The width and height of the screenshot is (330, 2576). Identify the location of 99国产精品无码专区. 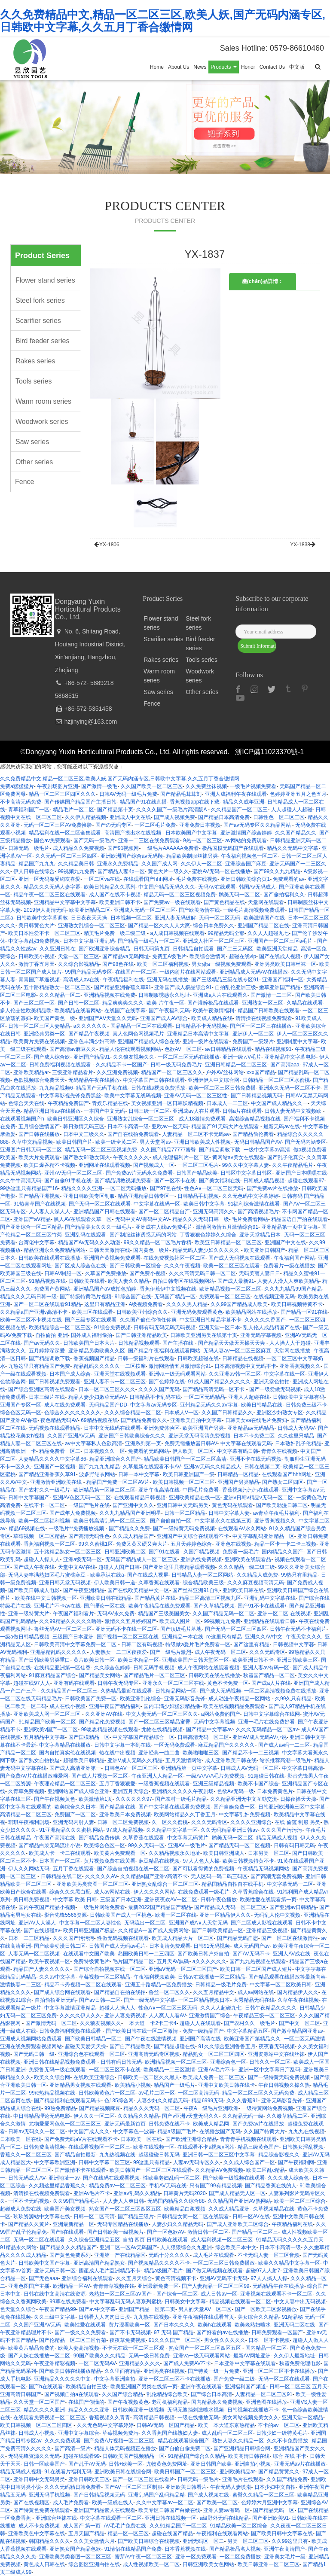
(88, 972).